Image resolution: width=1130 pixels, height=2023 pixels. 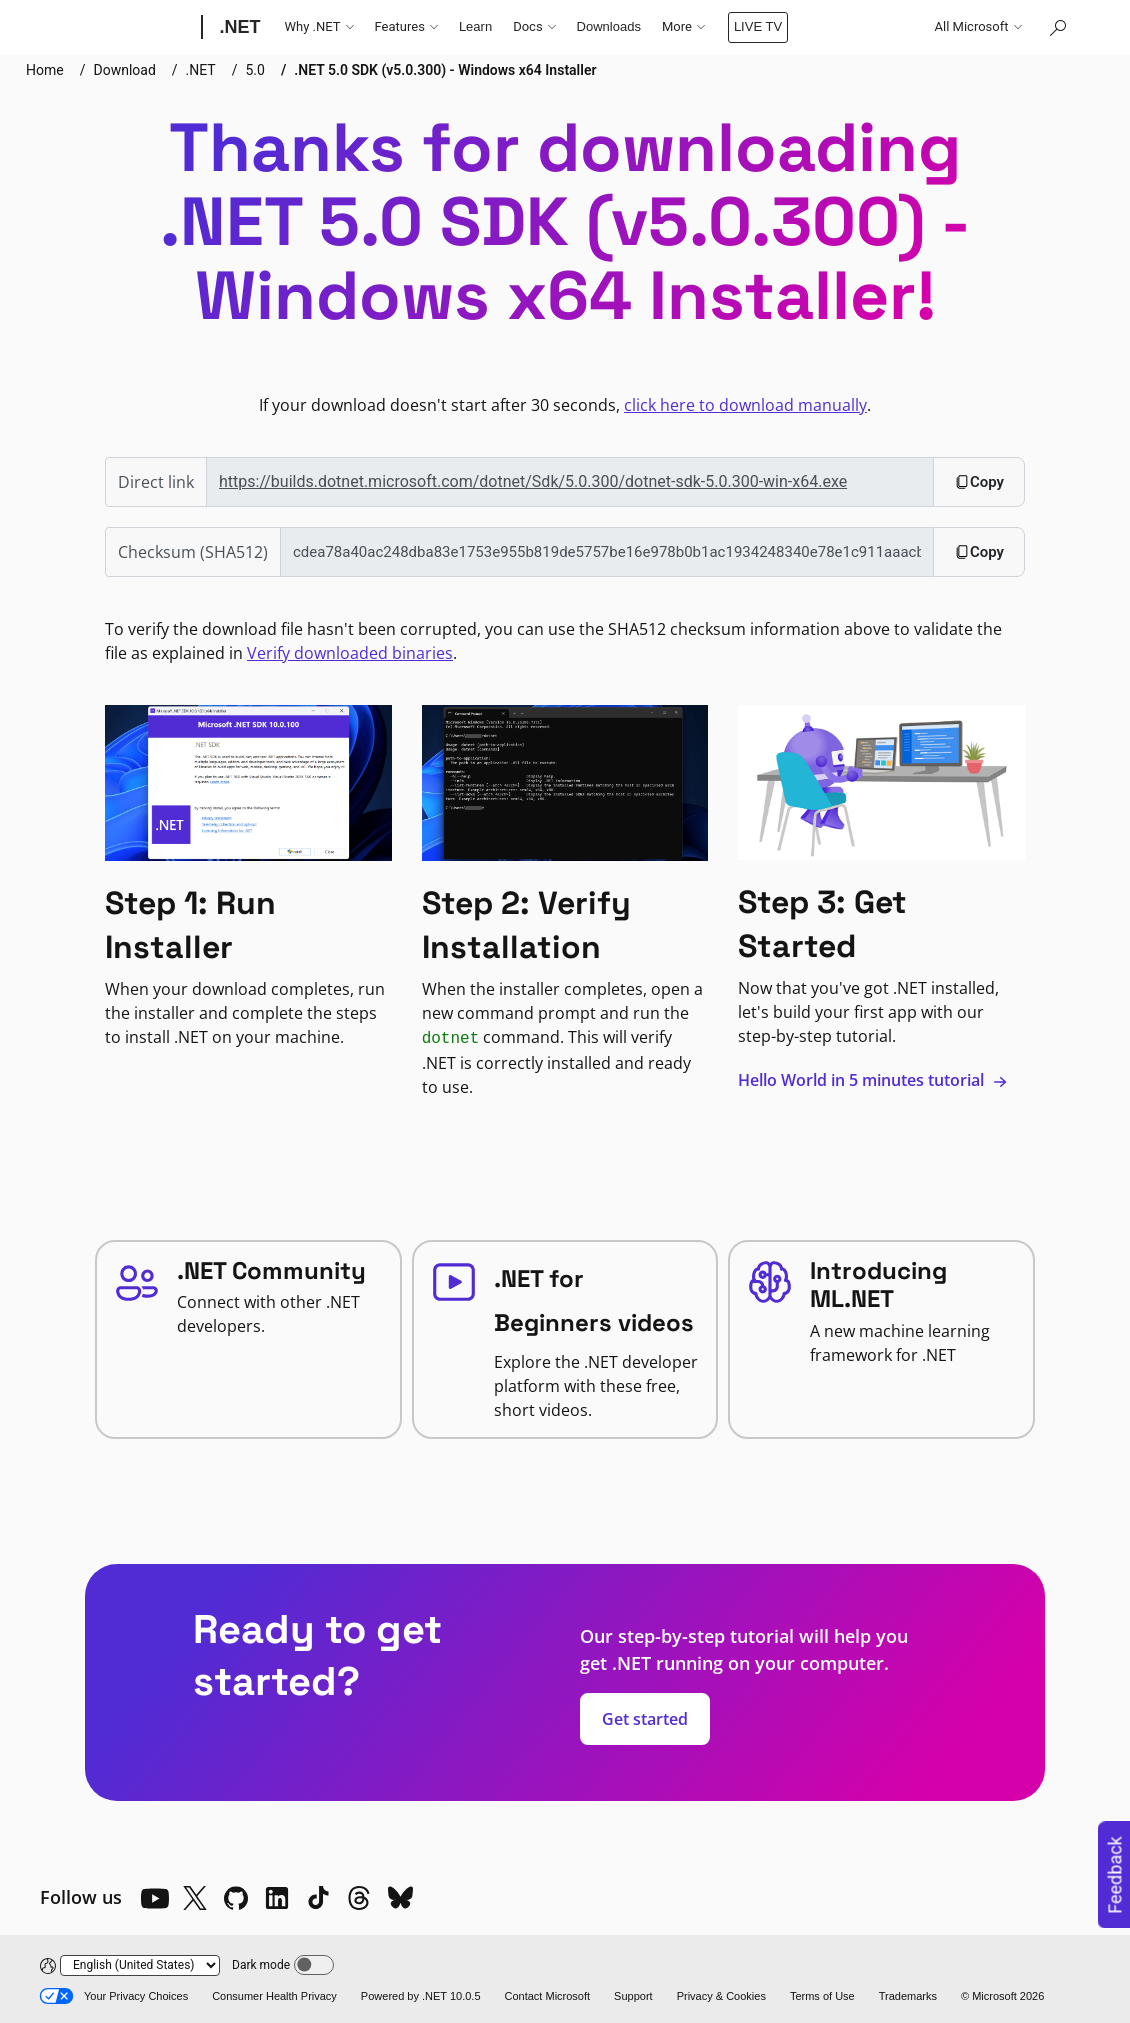 What do you see at coordinates (421, 1996) in the screenshot?
I see `Powered by .NET 10.0.5` at bounding box center [421, 1996].